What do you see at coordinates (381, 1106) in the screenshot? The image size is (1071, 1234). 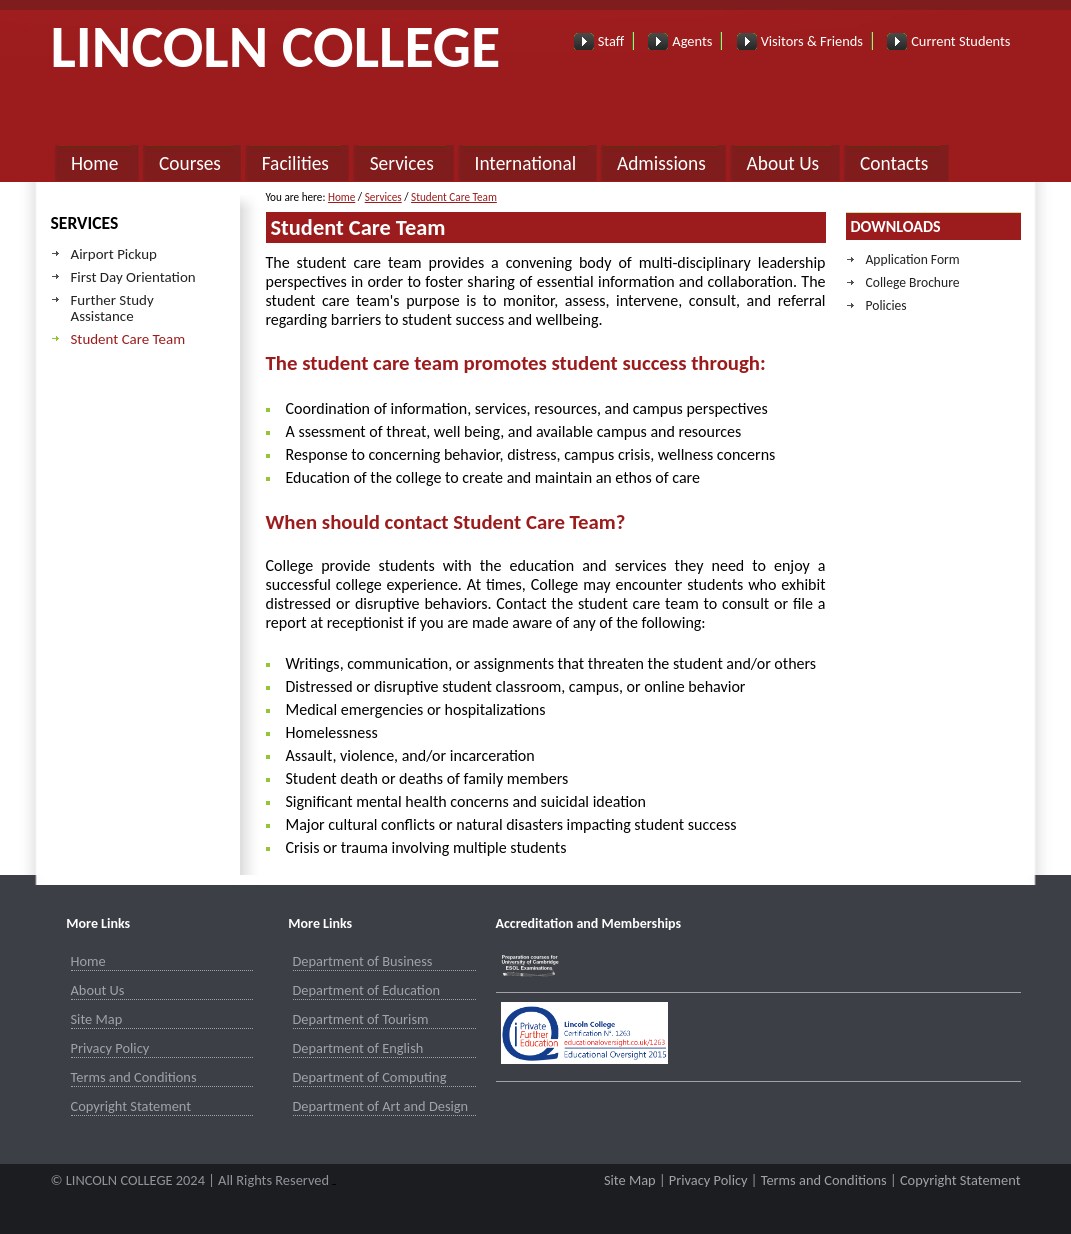 I see `Department of Art and Design` at bounding box center [381, 1106].